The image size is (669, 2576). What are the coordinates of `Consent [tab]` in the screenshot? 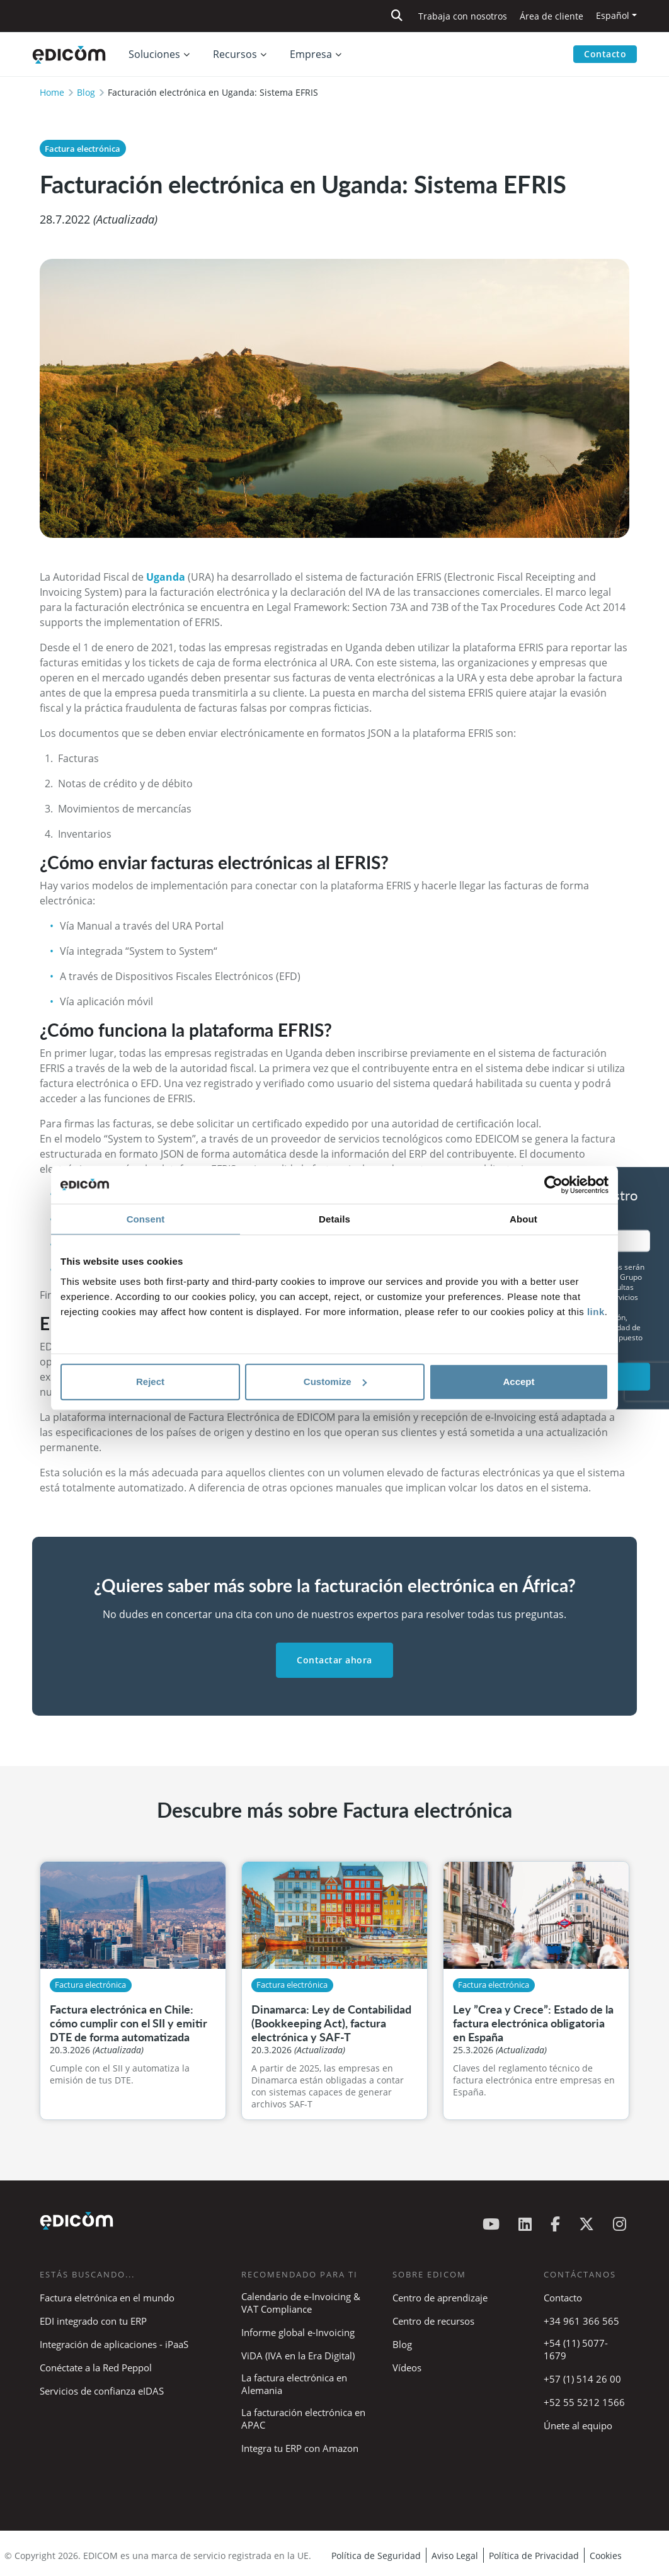 It's located at (146, 1219).